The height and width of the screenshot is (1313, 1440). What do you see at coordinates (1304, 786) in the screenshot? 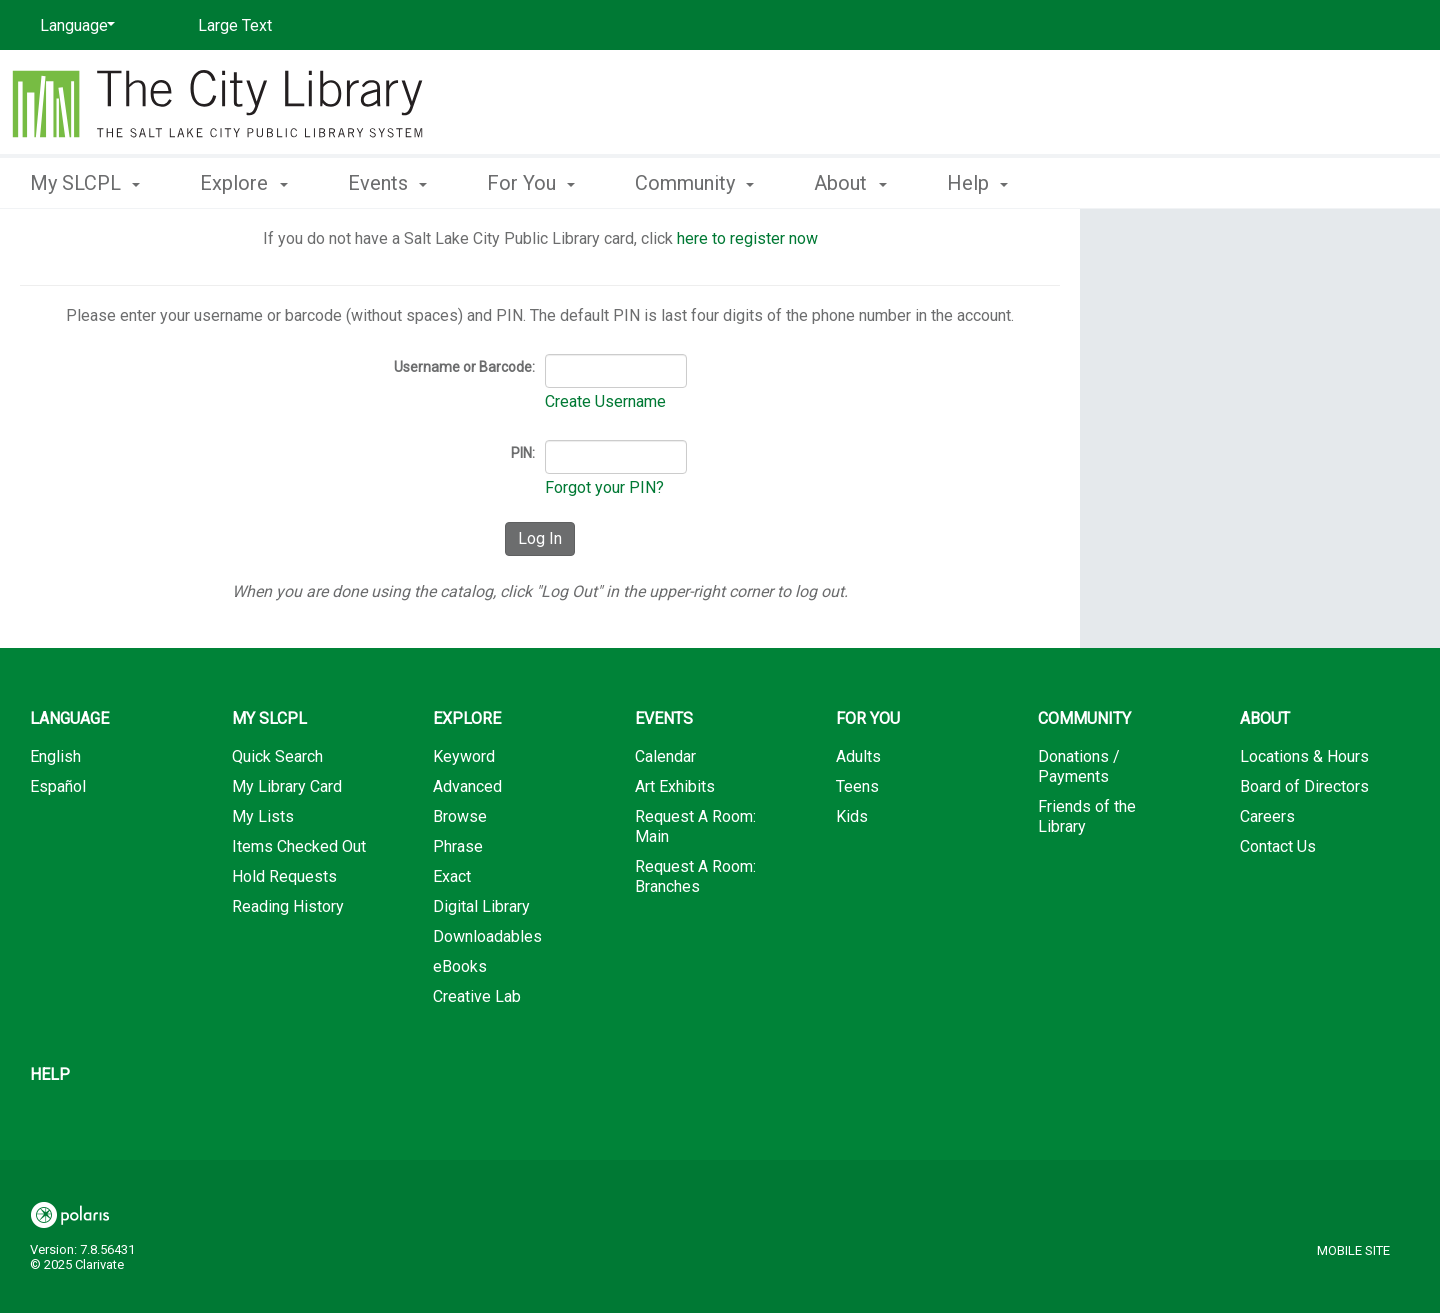
I see `Board of Directors` at bounding box center [1304, 786].